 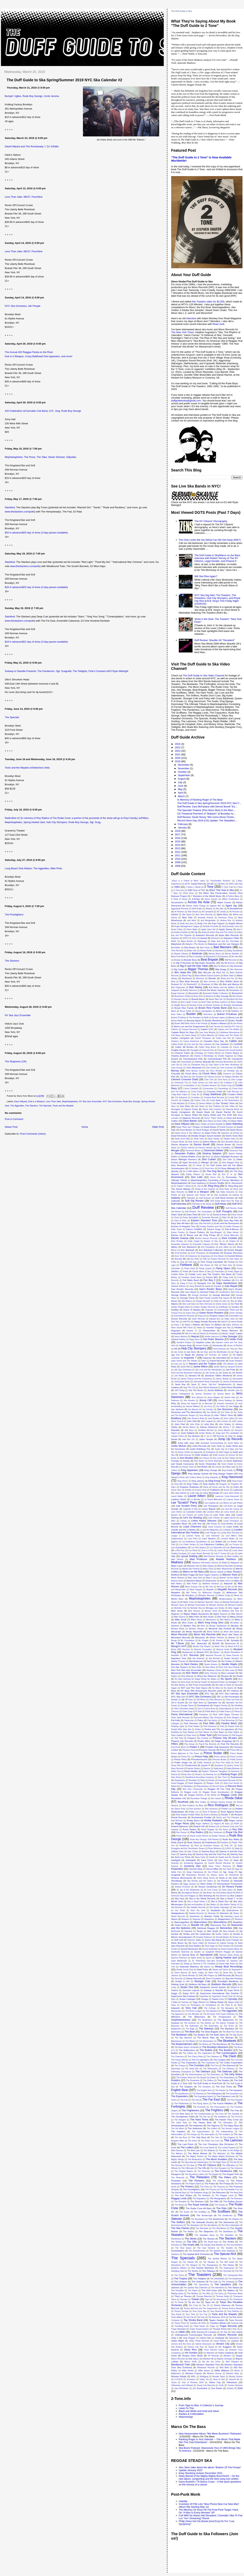 I want to click on Jo Mercado, so click(x=207, y=1403).